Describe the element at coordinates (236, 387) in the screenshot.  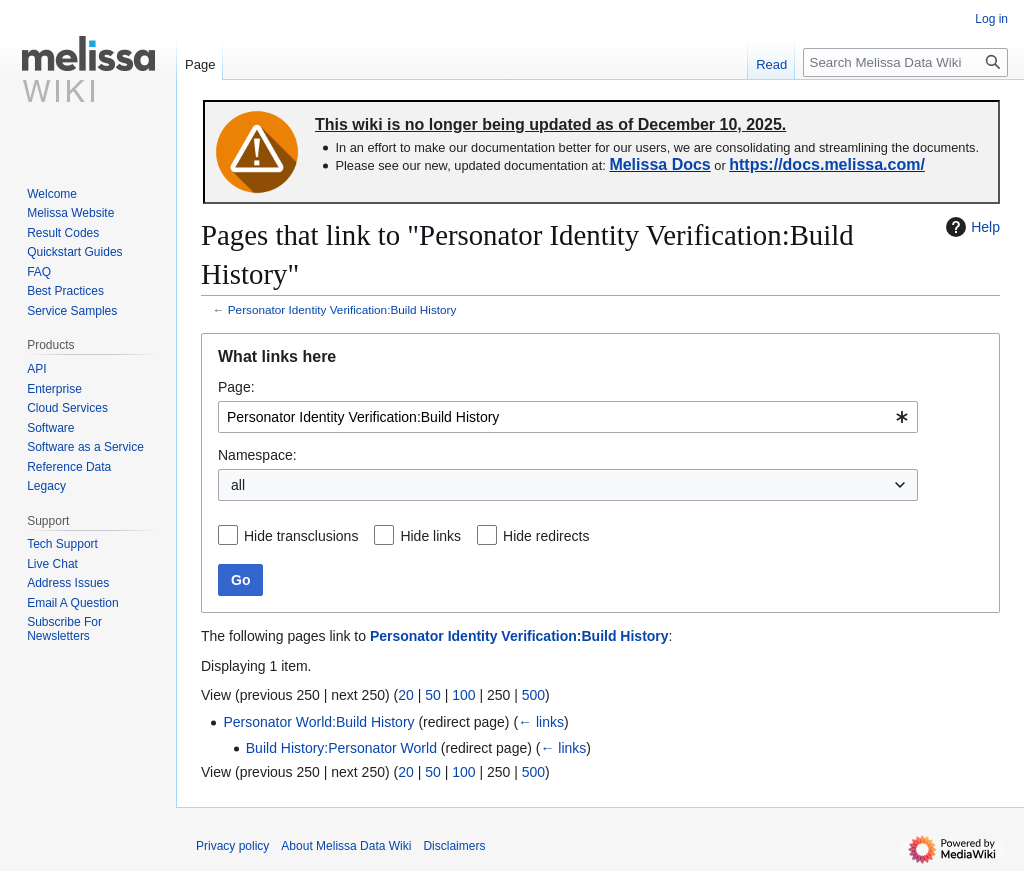
I see `Page:` at that location.